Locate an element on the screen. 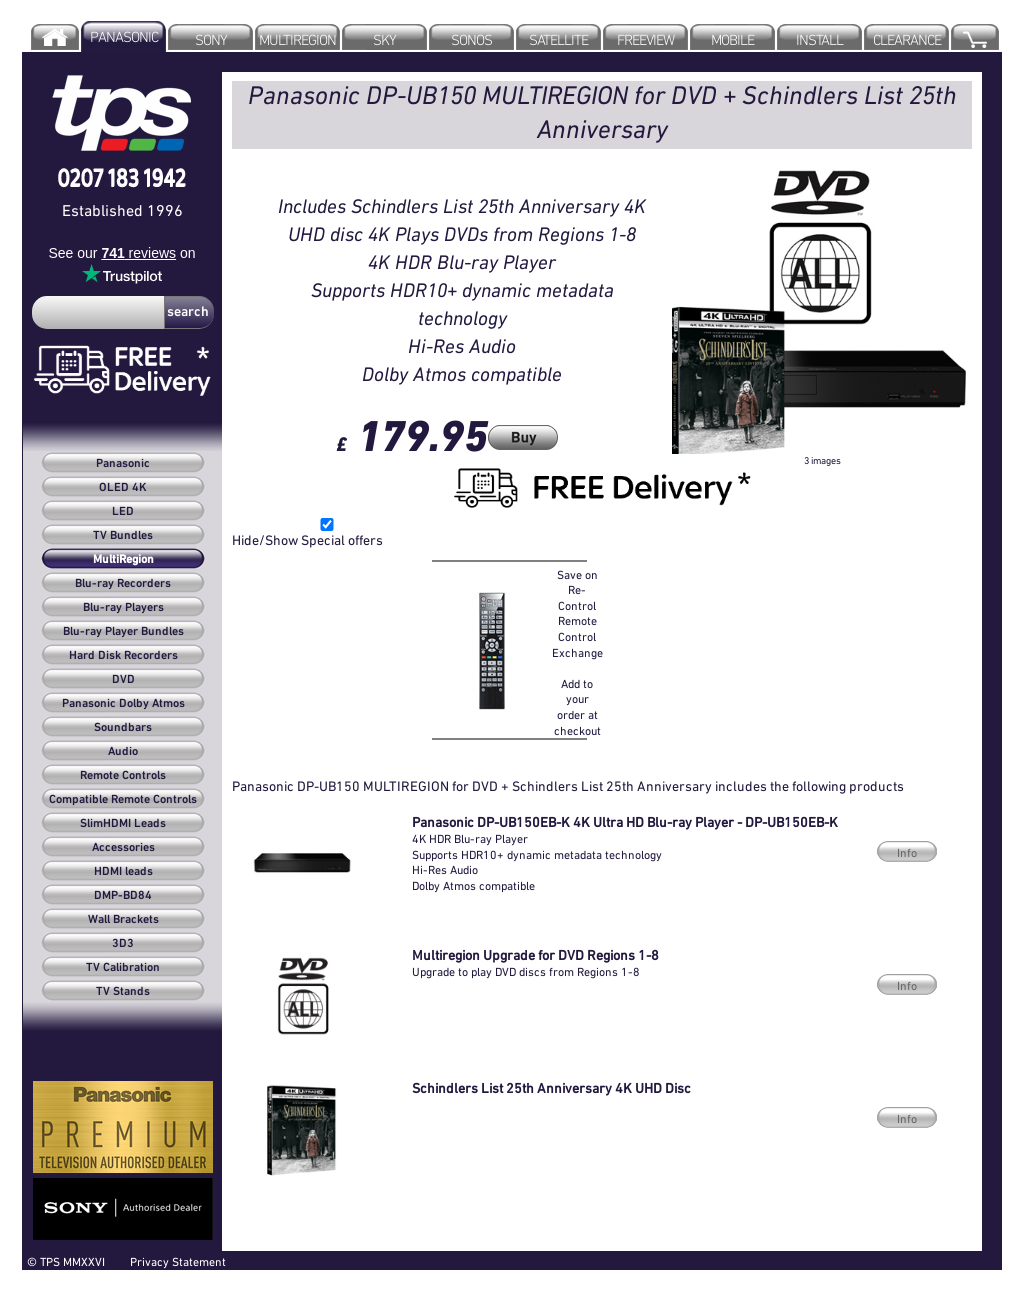  Privacy Statement is located at coordinates (178, 1261).